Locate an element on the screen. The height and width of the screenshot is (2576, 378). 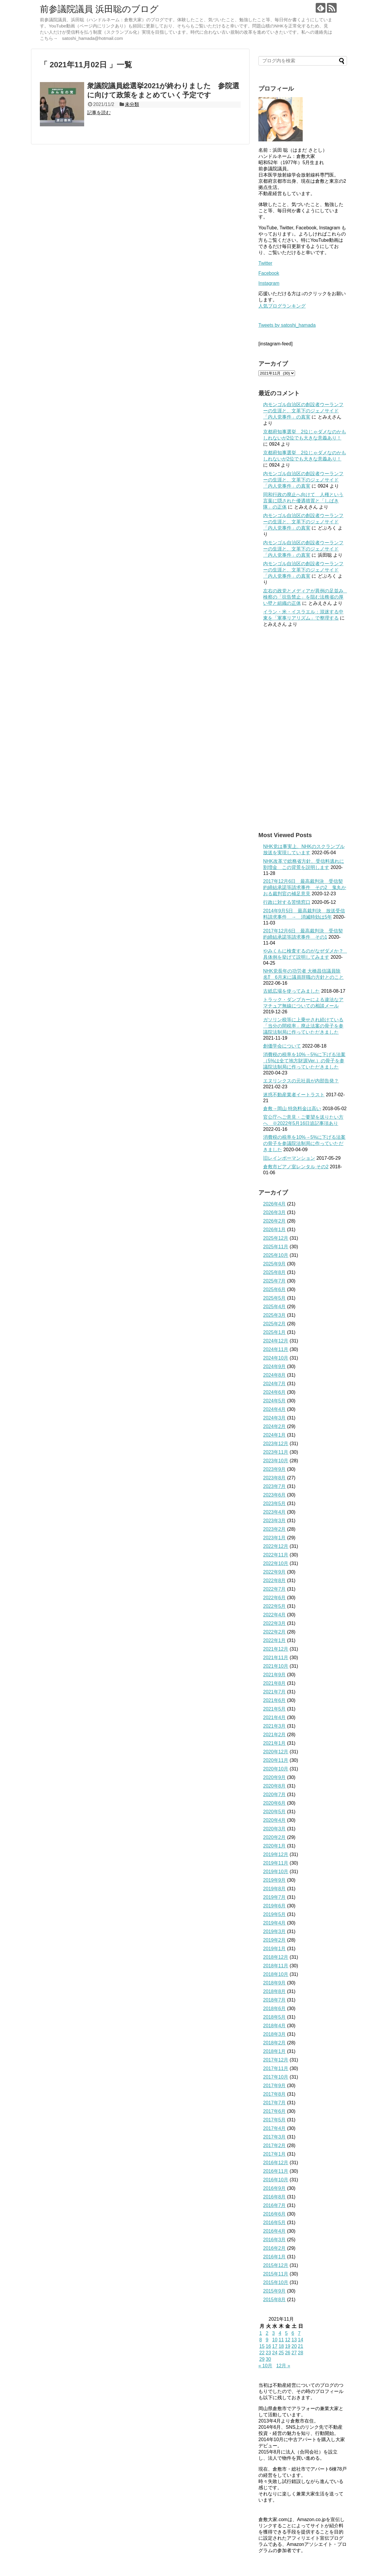
創価学会について is located at coordinates (282, 1045).